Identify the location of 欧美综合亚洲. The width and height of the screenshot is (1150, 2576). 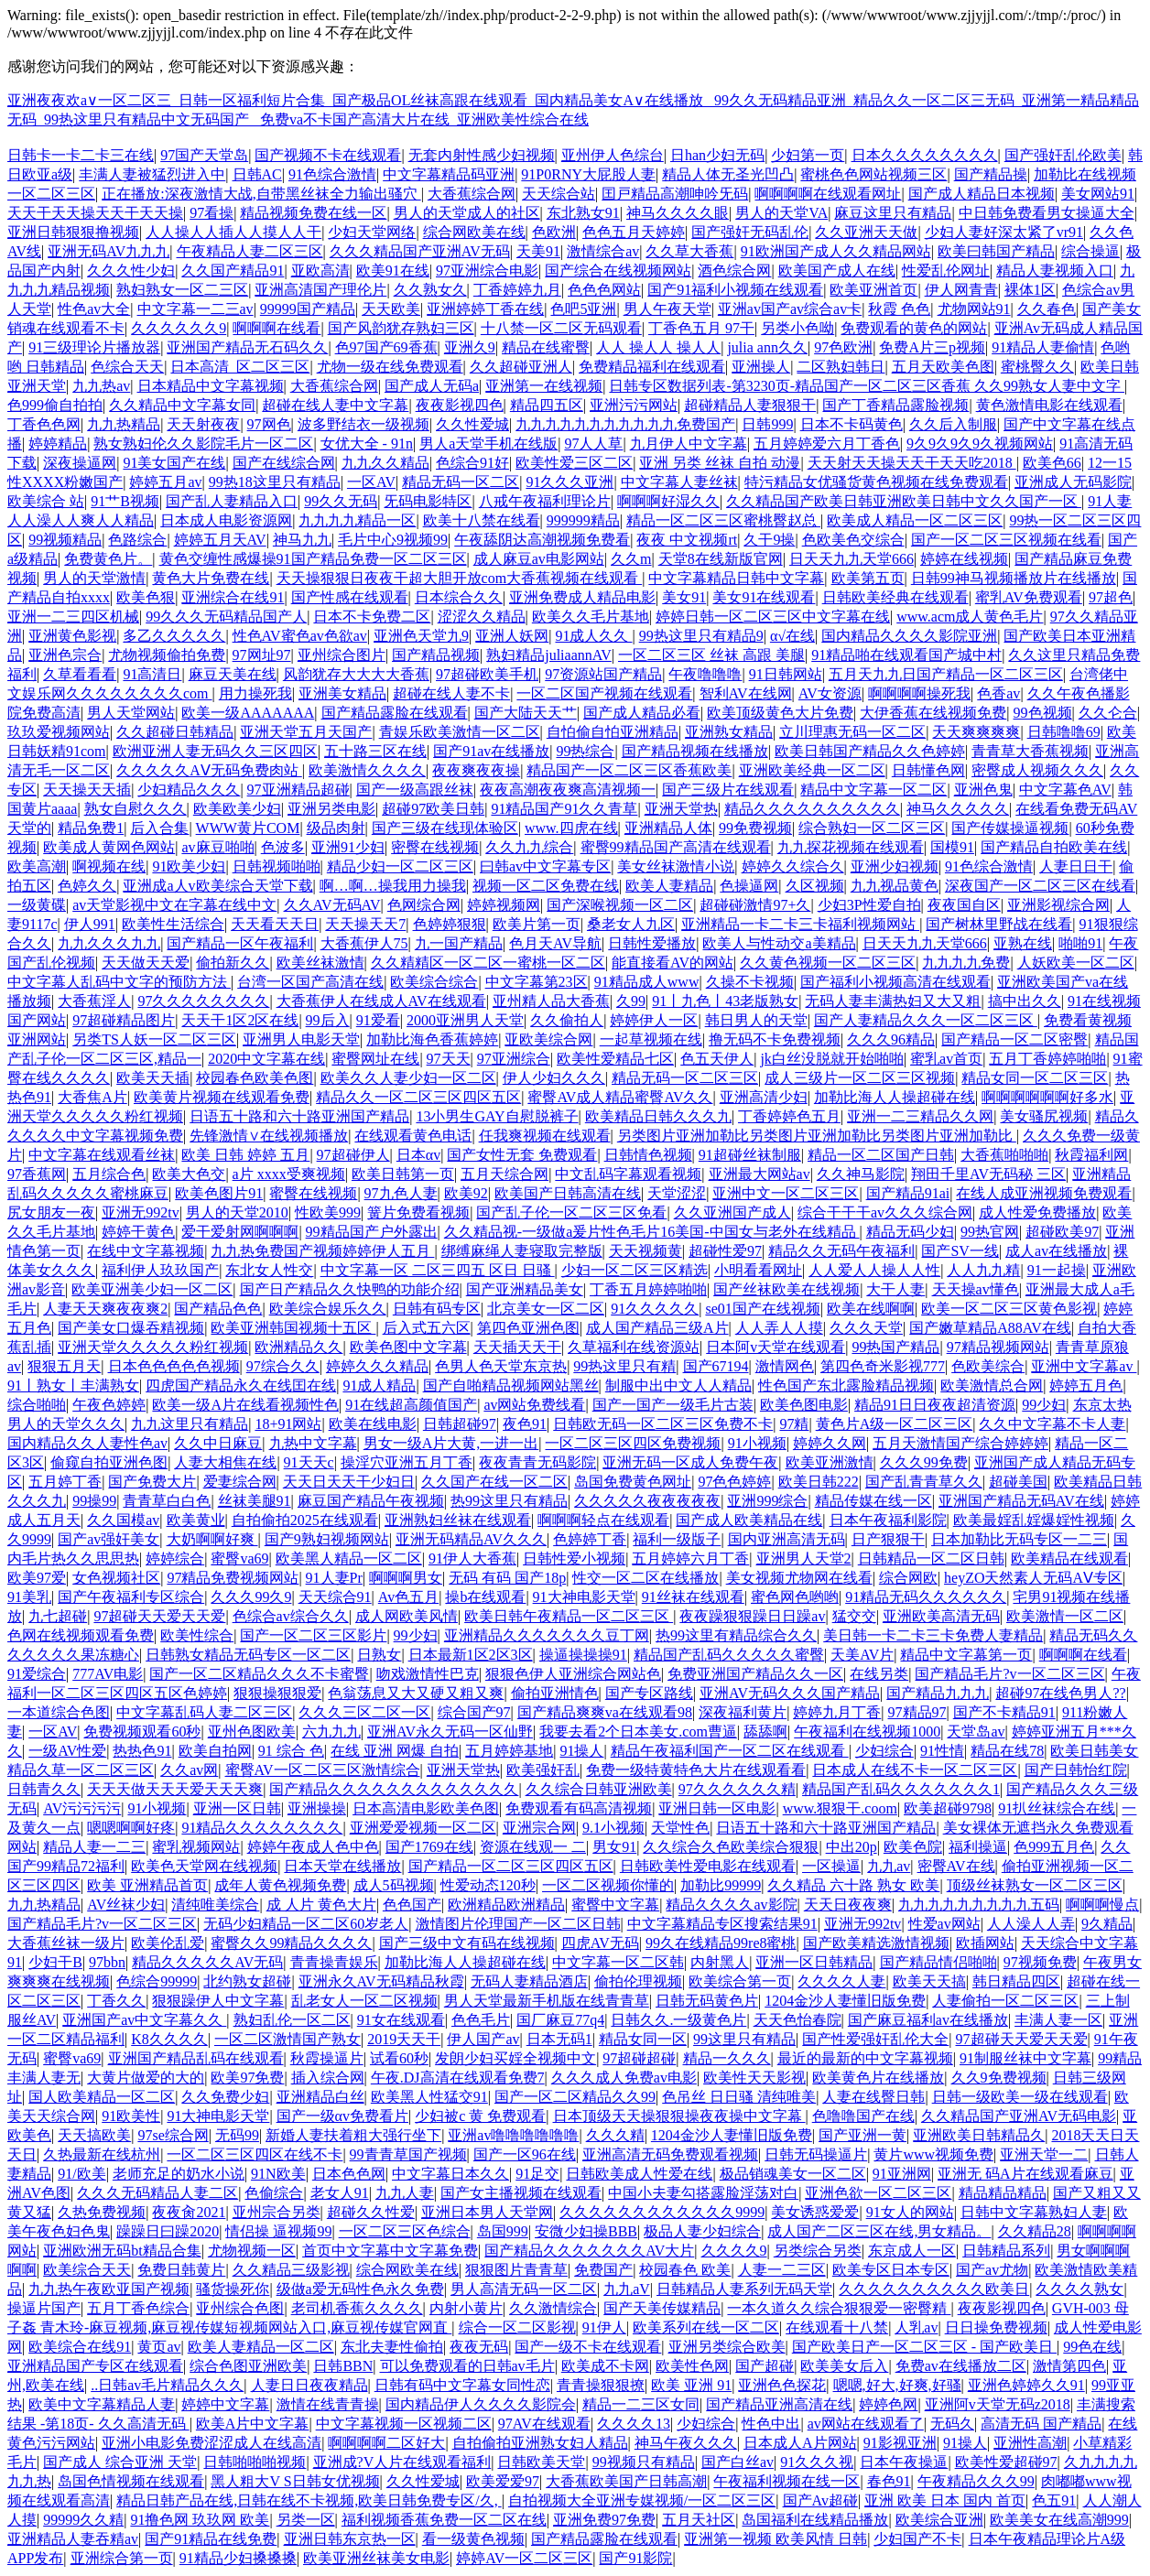
(939, 2519).